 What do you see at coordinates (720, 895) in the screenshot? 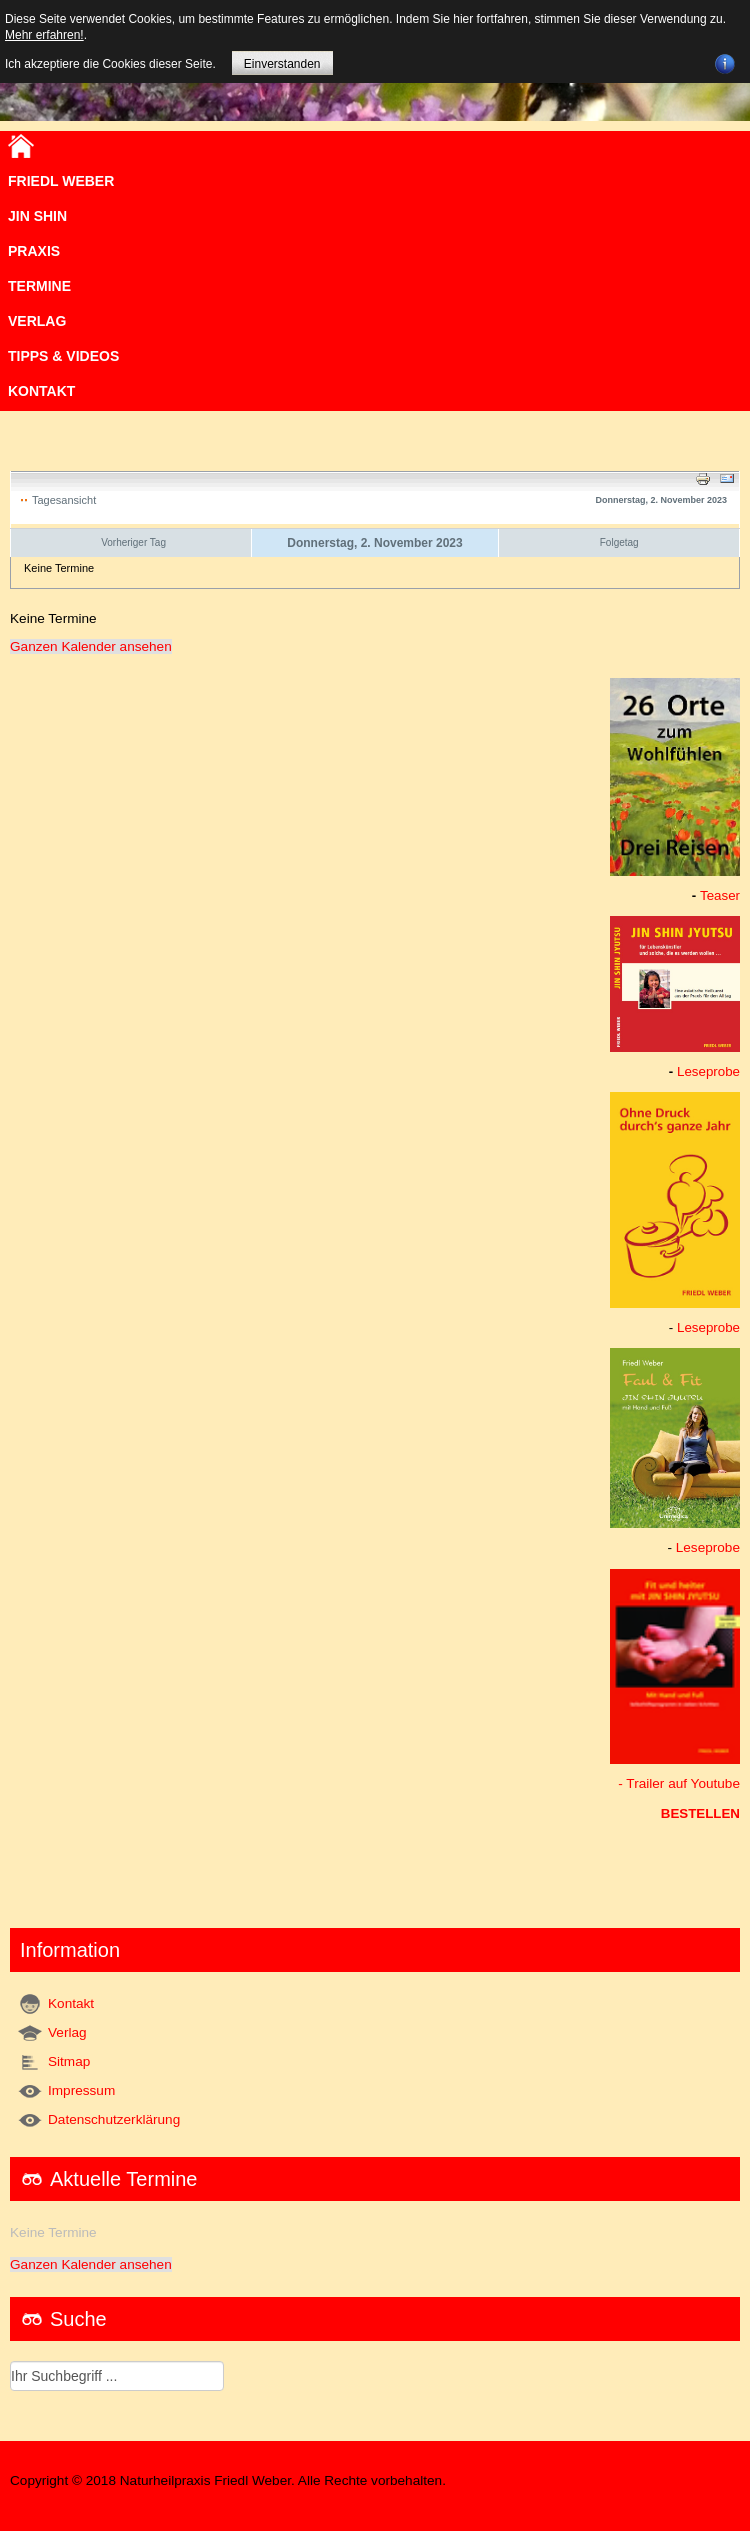
I see `Teaser` at bounding box center [720, 895].